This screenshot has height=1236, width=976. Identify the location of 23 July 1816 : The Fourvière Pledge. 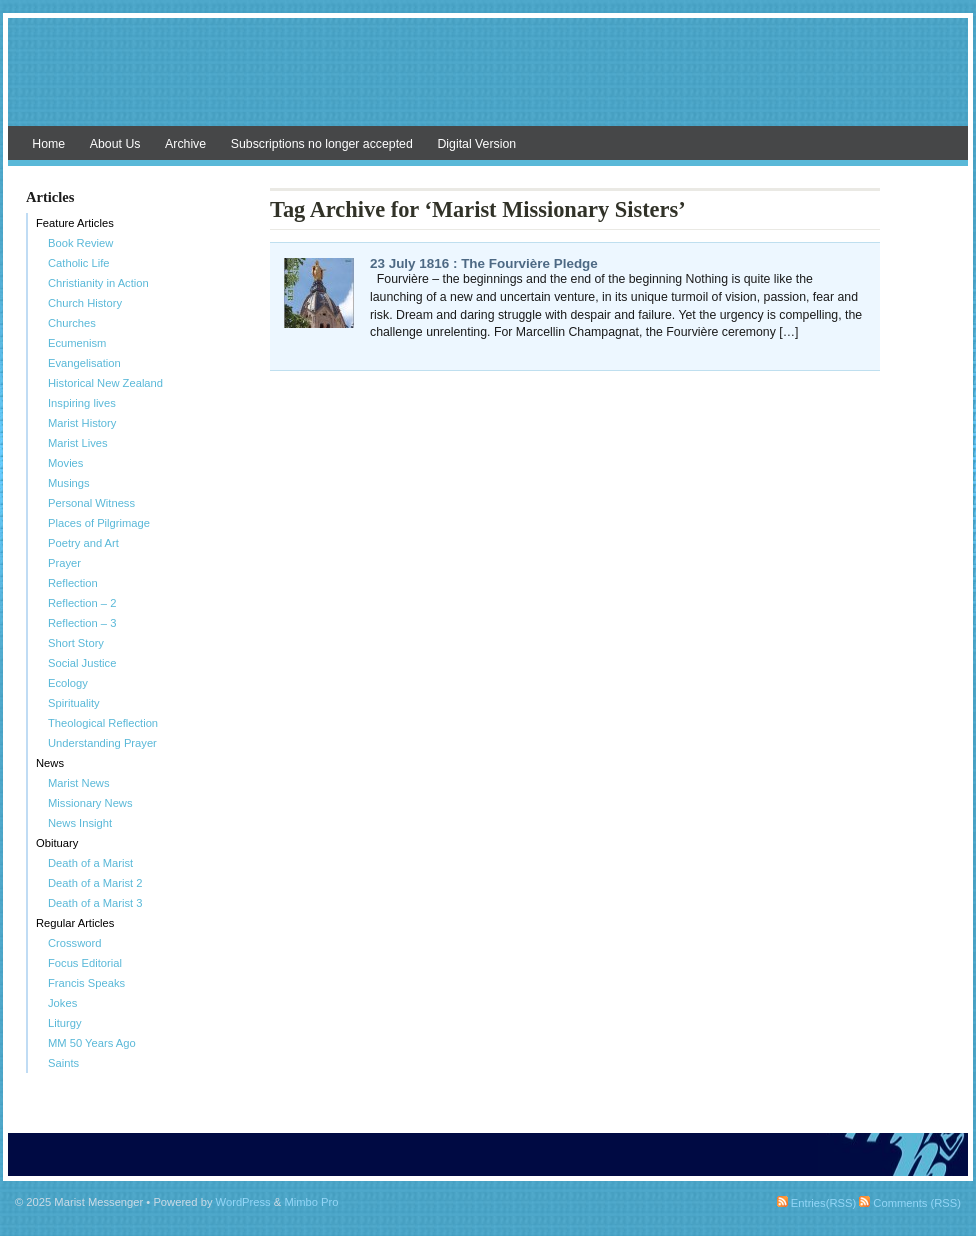
(484, 263).